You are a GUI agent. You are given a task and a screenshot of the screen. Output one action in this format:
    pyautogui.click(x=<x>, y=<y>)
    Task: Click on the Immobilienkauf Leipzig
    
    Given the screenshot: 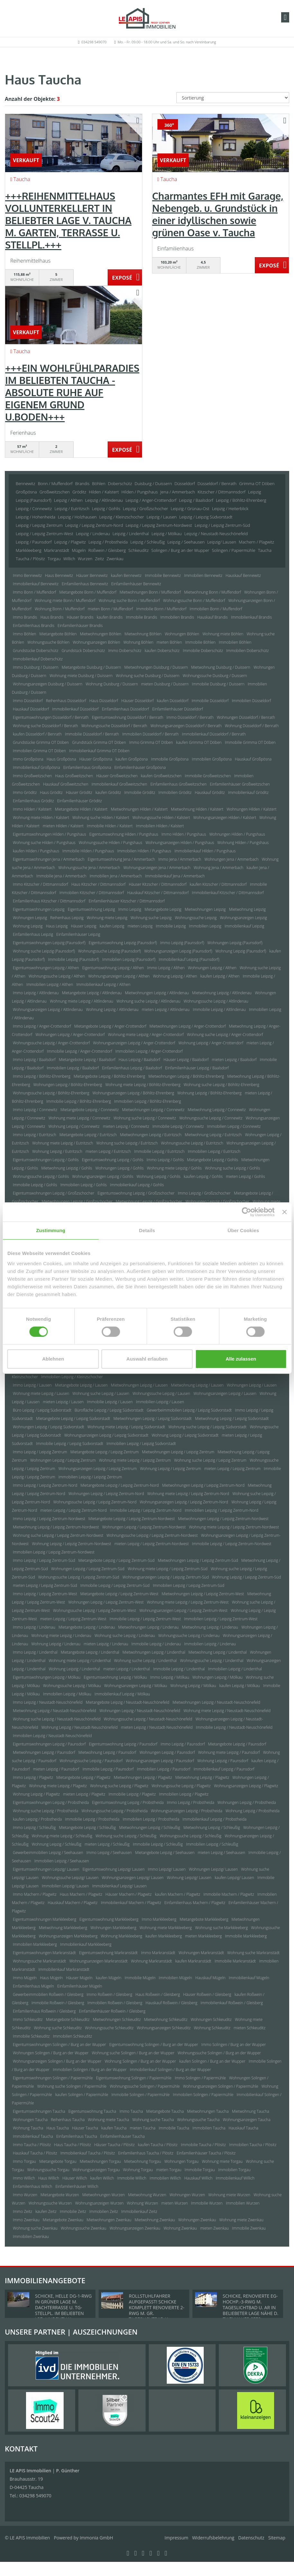 What is the action you would take?
    pyautogui.click(x=244, y=926)
    